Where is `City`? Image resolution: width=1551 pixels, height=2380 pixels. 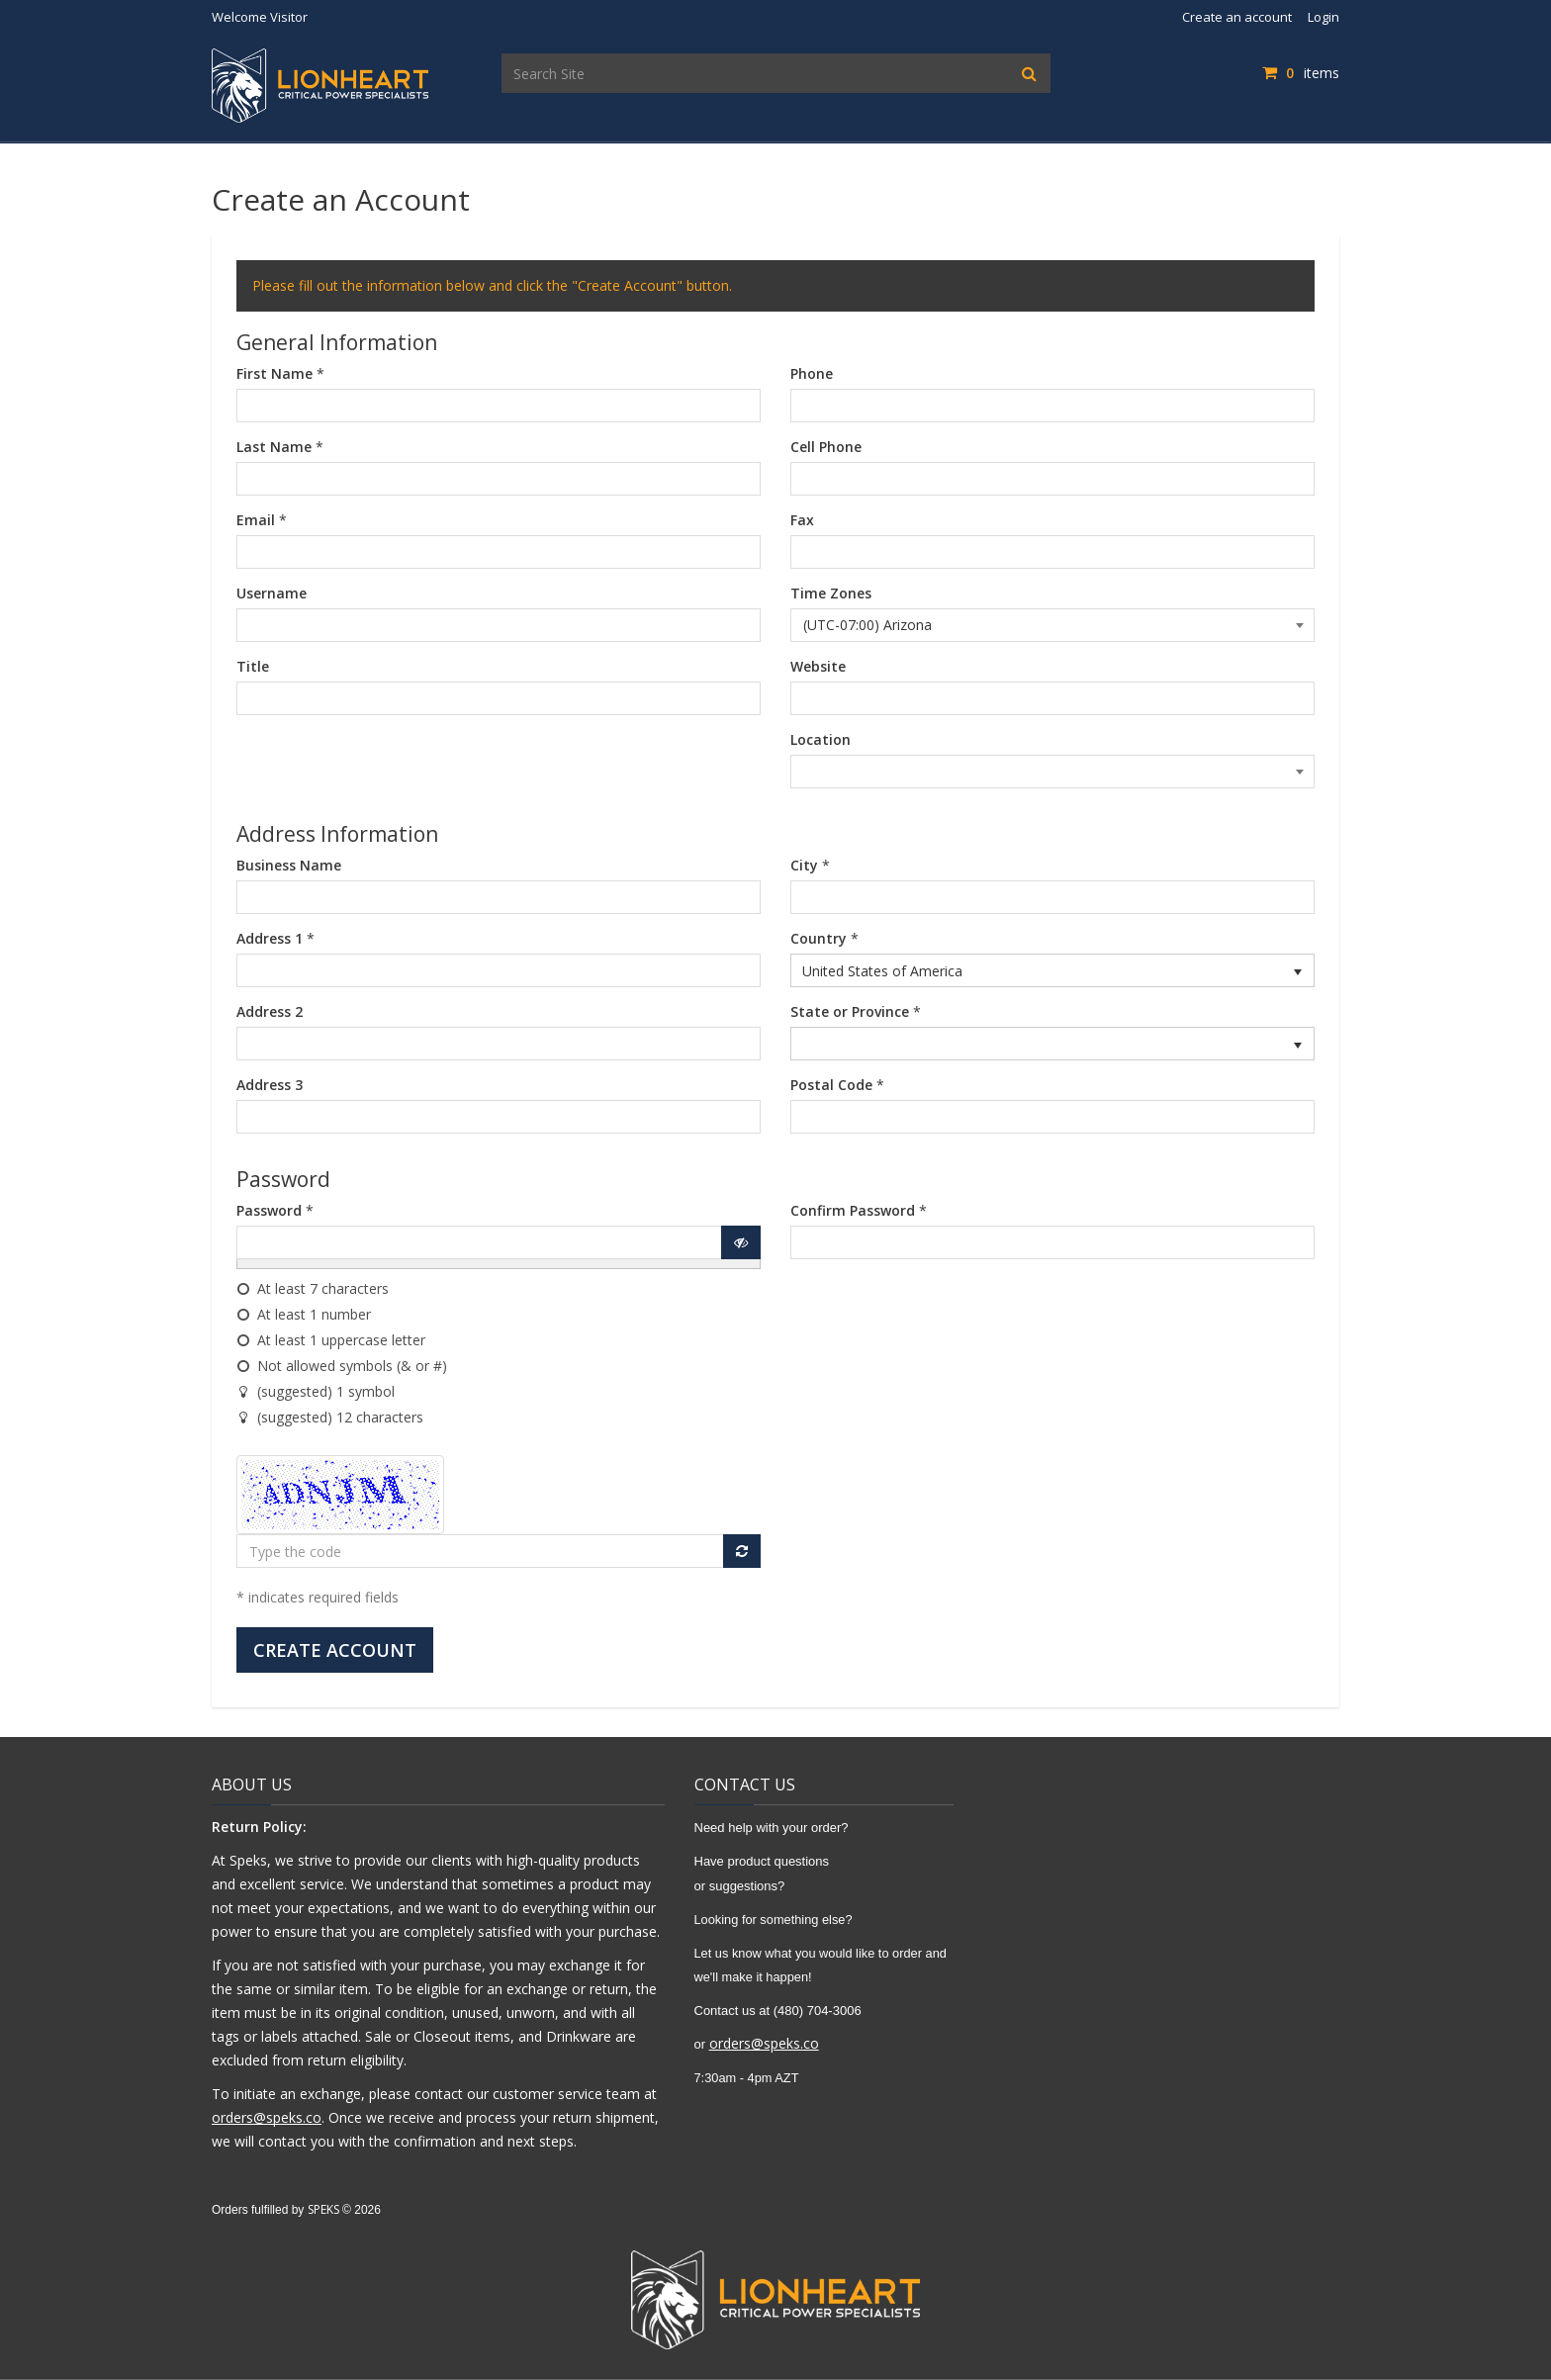
City is located at coordinates (804, 865).